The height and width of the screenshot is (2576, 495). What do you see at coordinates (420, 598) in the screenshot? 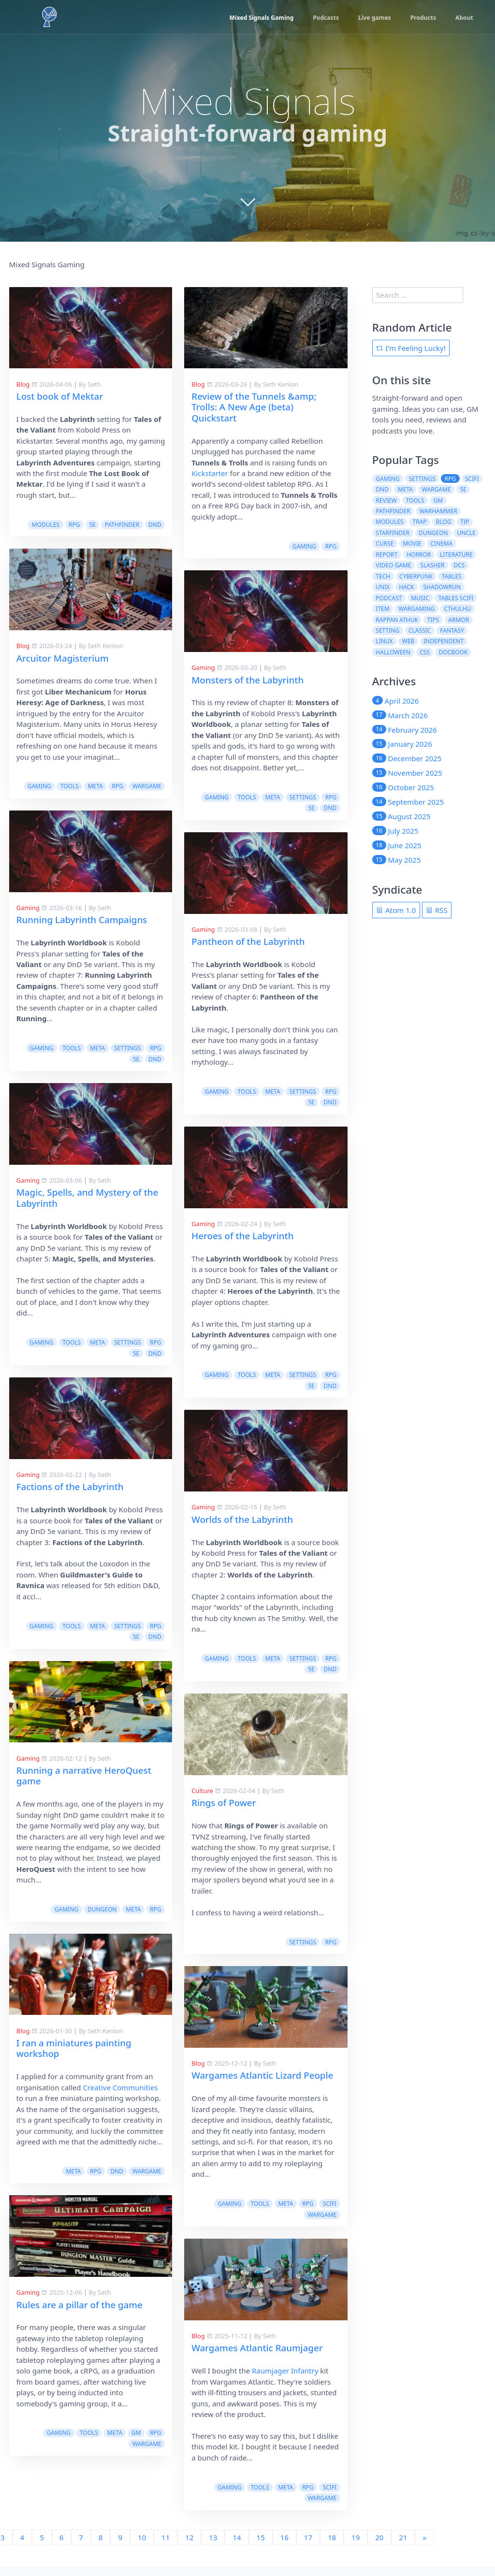
I see `music` at bounding box center [420, 598].